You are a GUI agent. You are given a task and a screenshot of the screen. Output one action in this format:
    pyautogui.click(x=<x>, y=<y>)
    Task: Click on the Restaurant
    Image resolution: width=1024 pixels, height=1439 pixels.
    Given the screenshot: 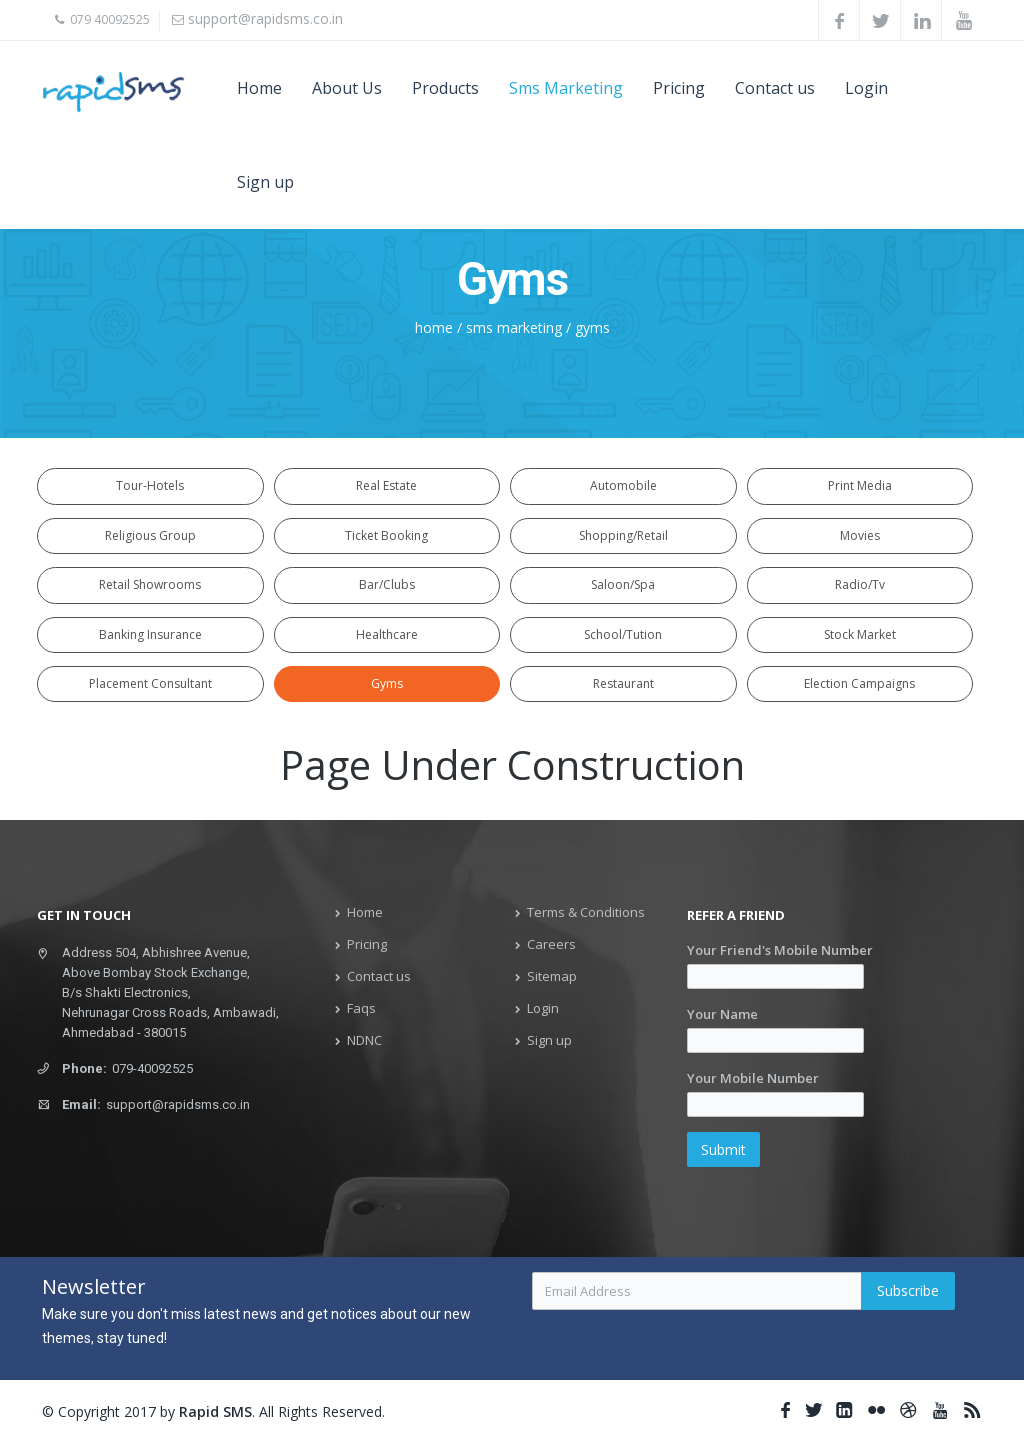 What is the action you would take?
    pyautogui.click(x=623, y=681)
    